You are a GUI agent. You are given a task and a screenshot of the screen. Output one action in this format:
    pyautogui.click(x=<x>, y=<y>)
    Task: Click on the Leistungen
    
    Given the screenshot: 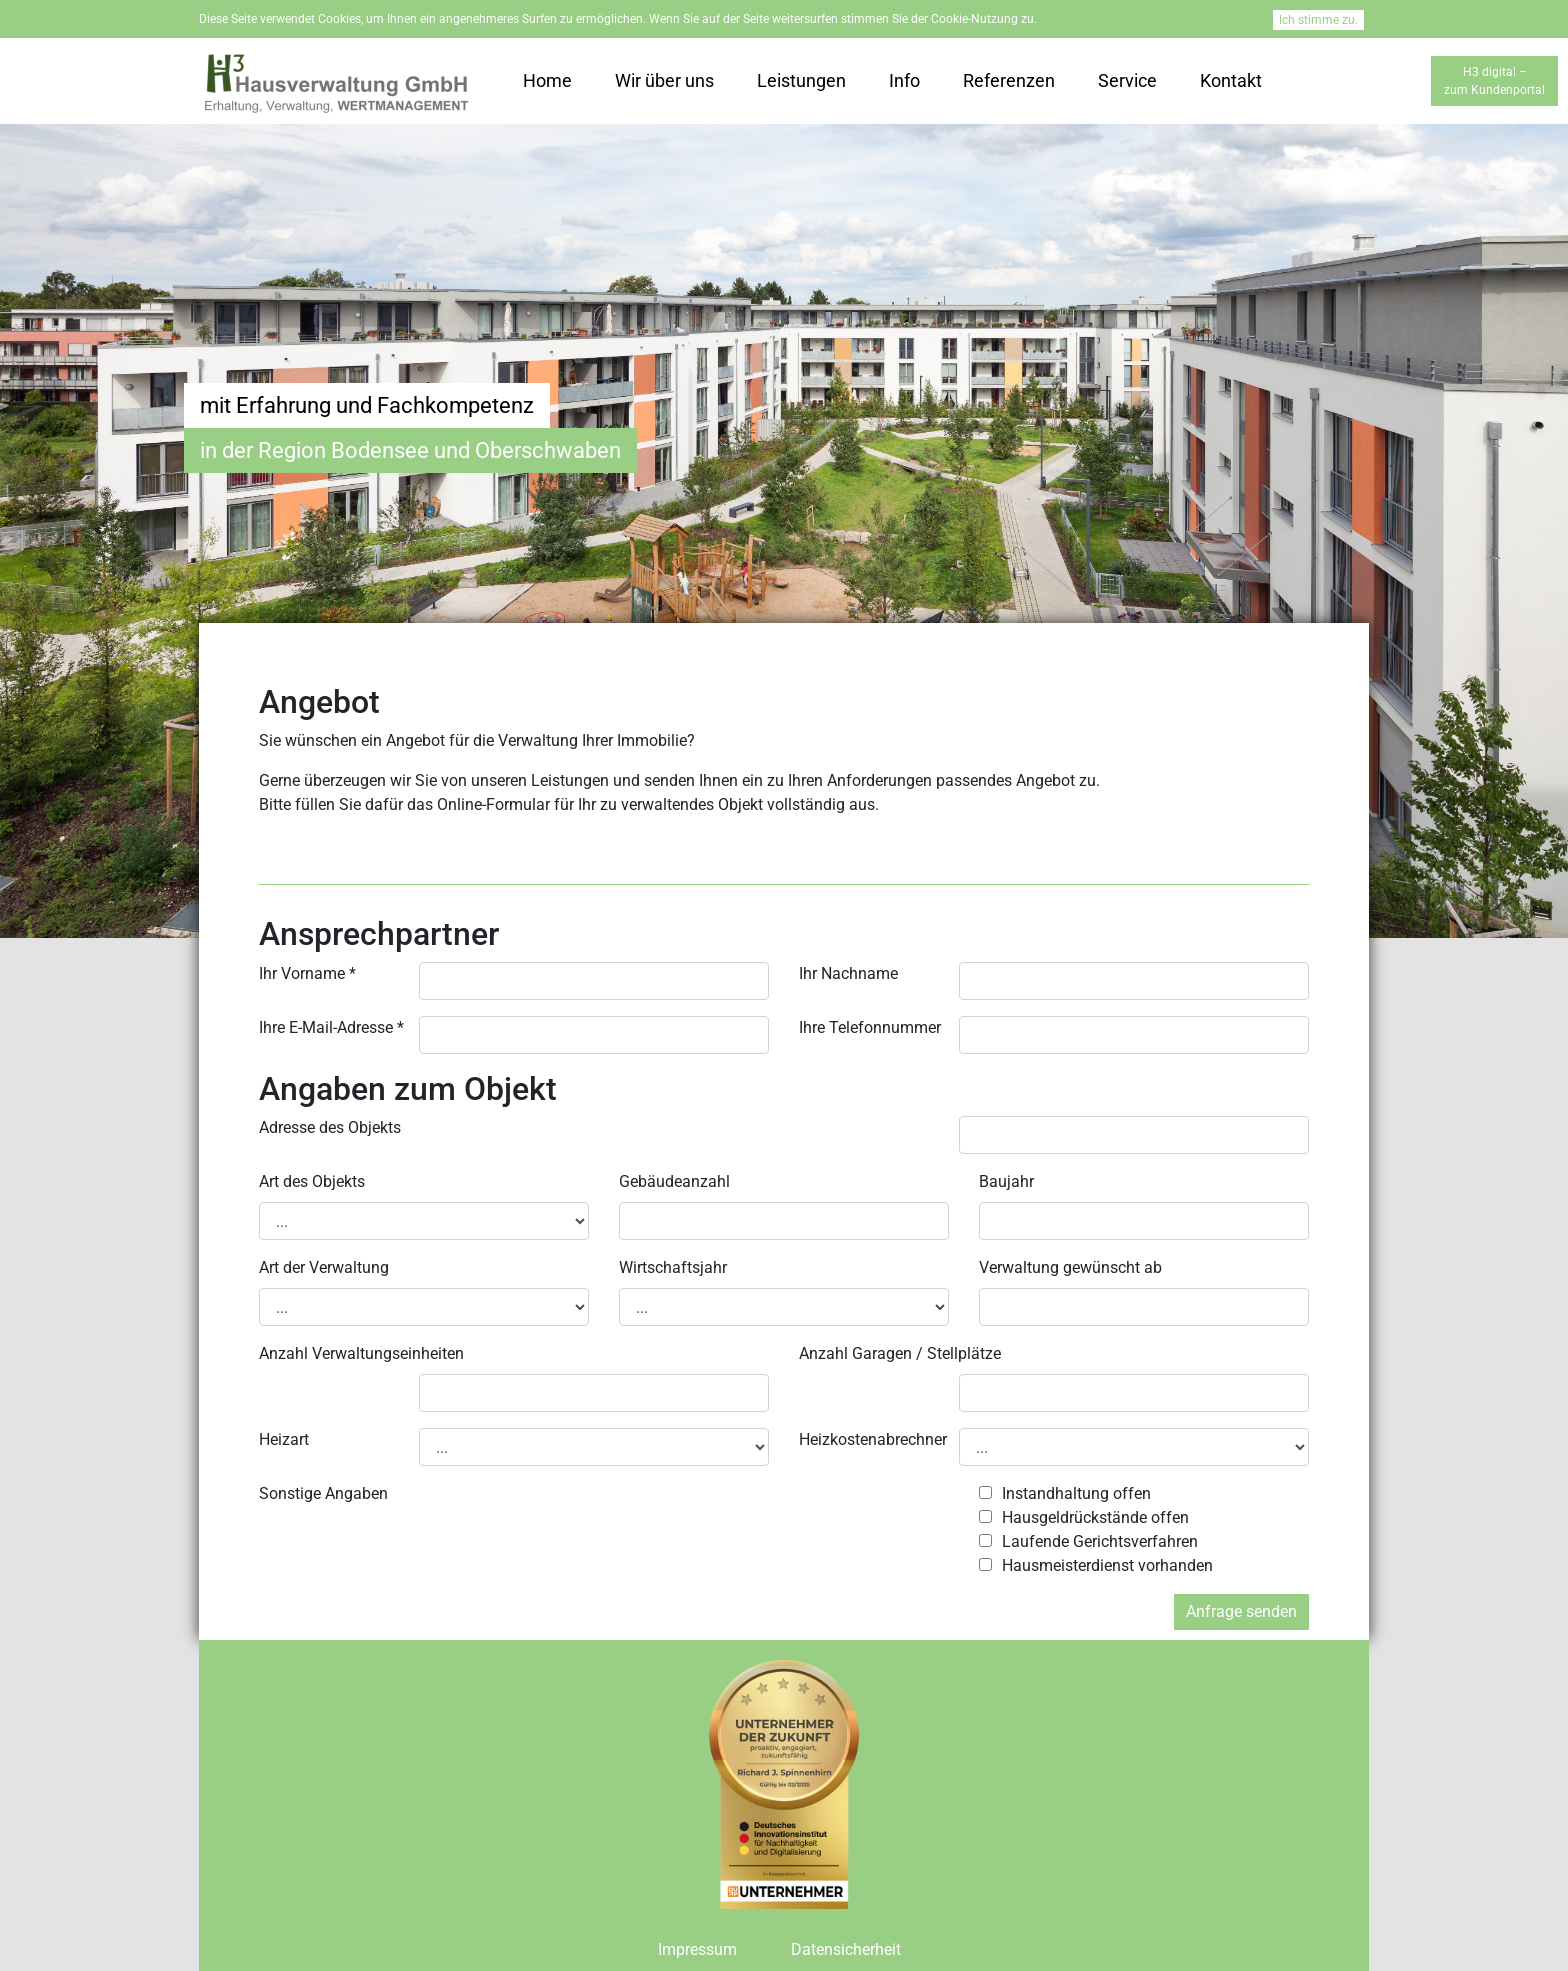 What is the action you would take?
    pyautogui.click(x=801, y=80)
    